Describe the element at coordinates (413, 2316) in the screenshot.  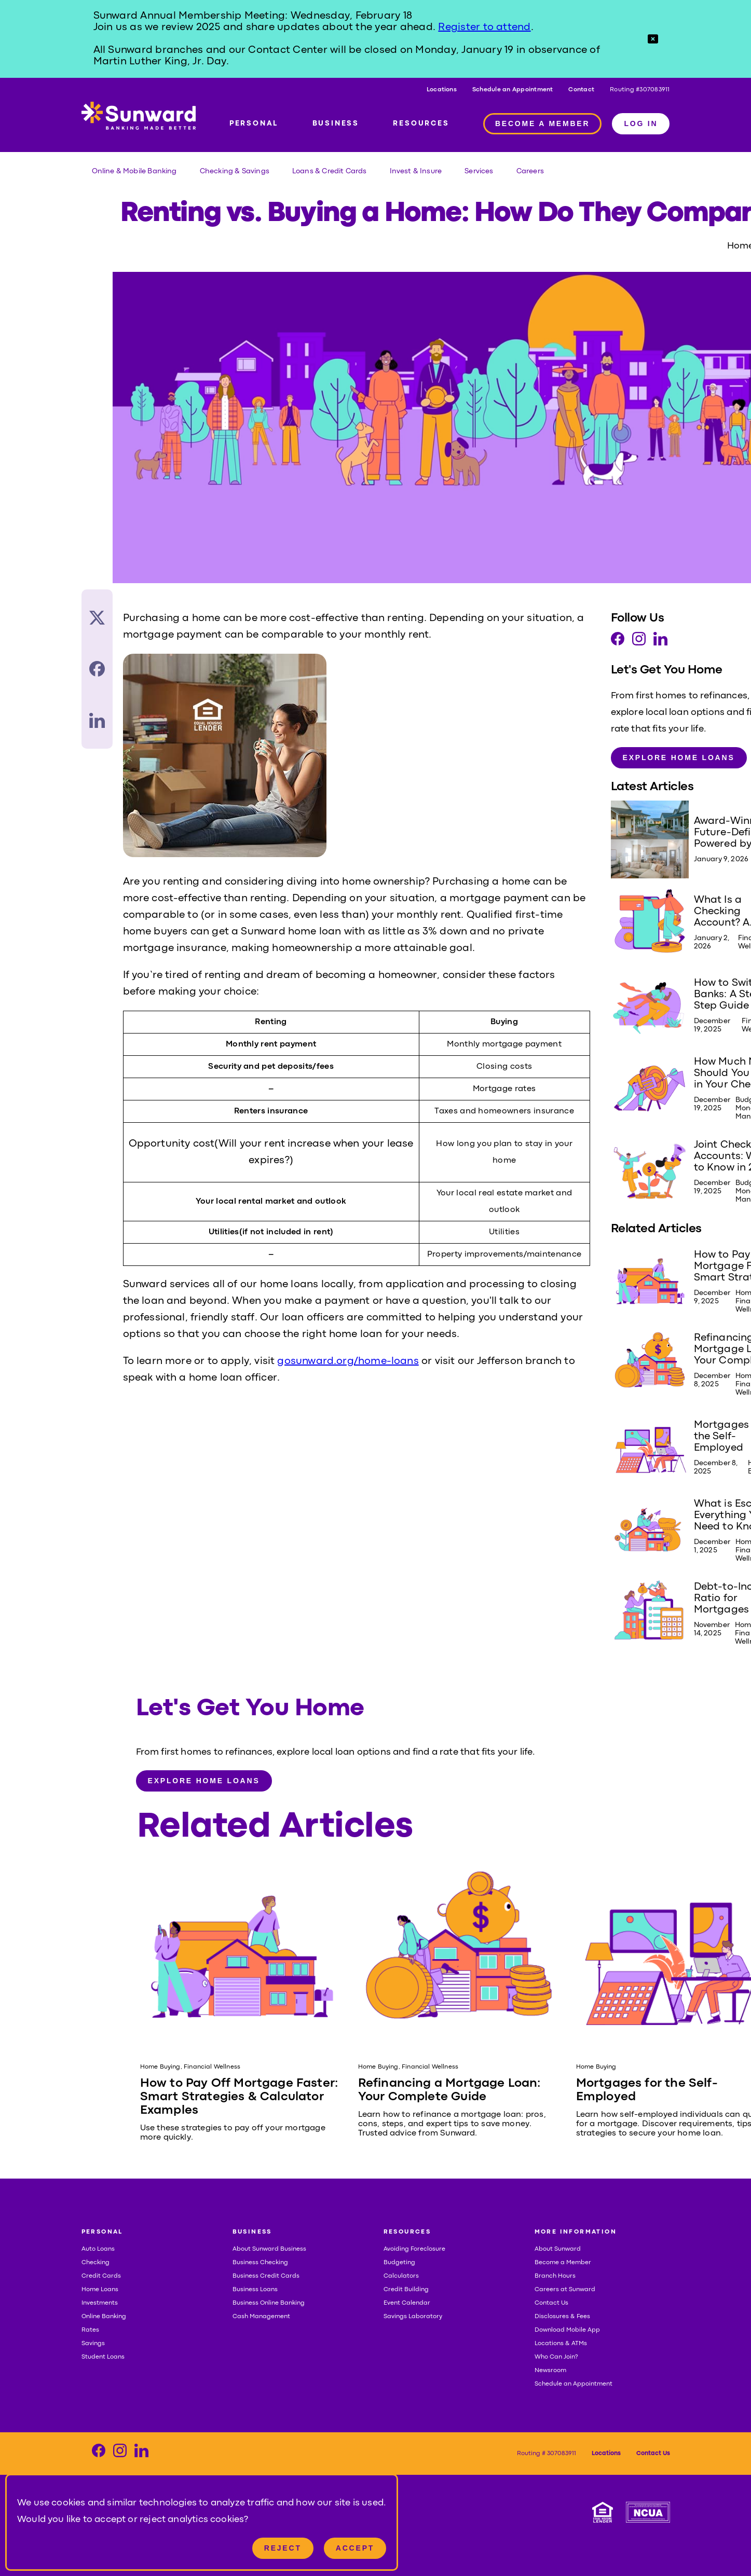
I see `Savings Laboratory` at that location.